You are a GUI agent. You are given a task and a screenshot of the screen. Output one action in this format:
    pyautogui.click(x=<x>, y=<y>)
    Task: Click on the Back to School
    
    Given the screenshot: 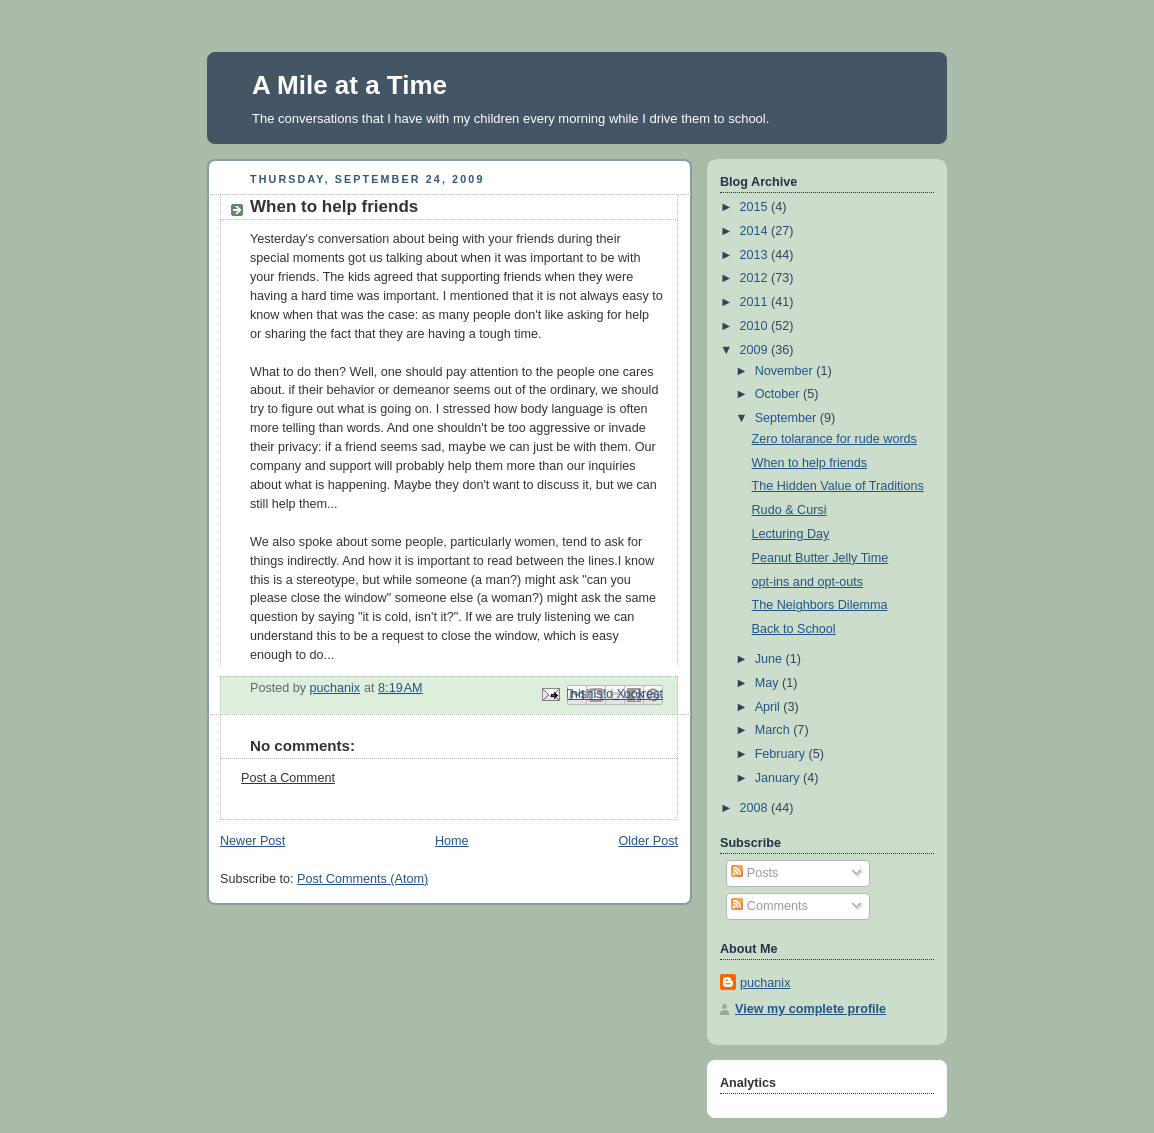 What is the action you would take?
    pyautogui.click(x=794, y=629)
    